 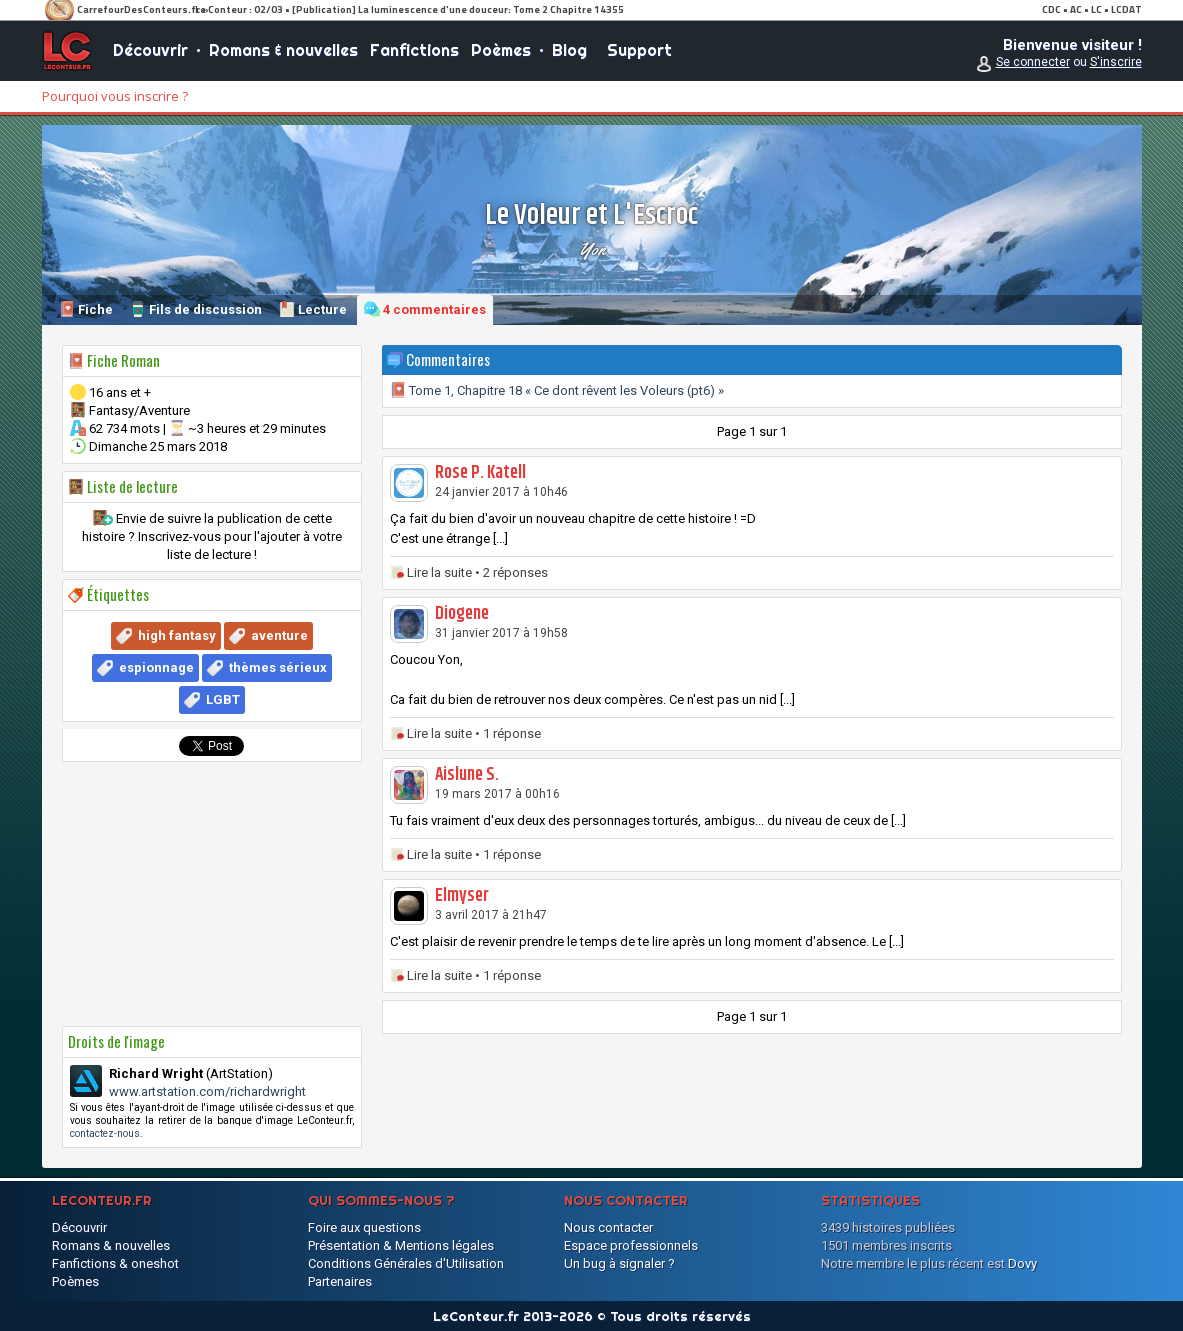 What do you see at coordinates (278, 667) in the screenshot?
I see `thèmes sérieux` at bounding box center [278, 667].